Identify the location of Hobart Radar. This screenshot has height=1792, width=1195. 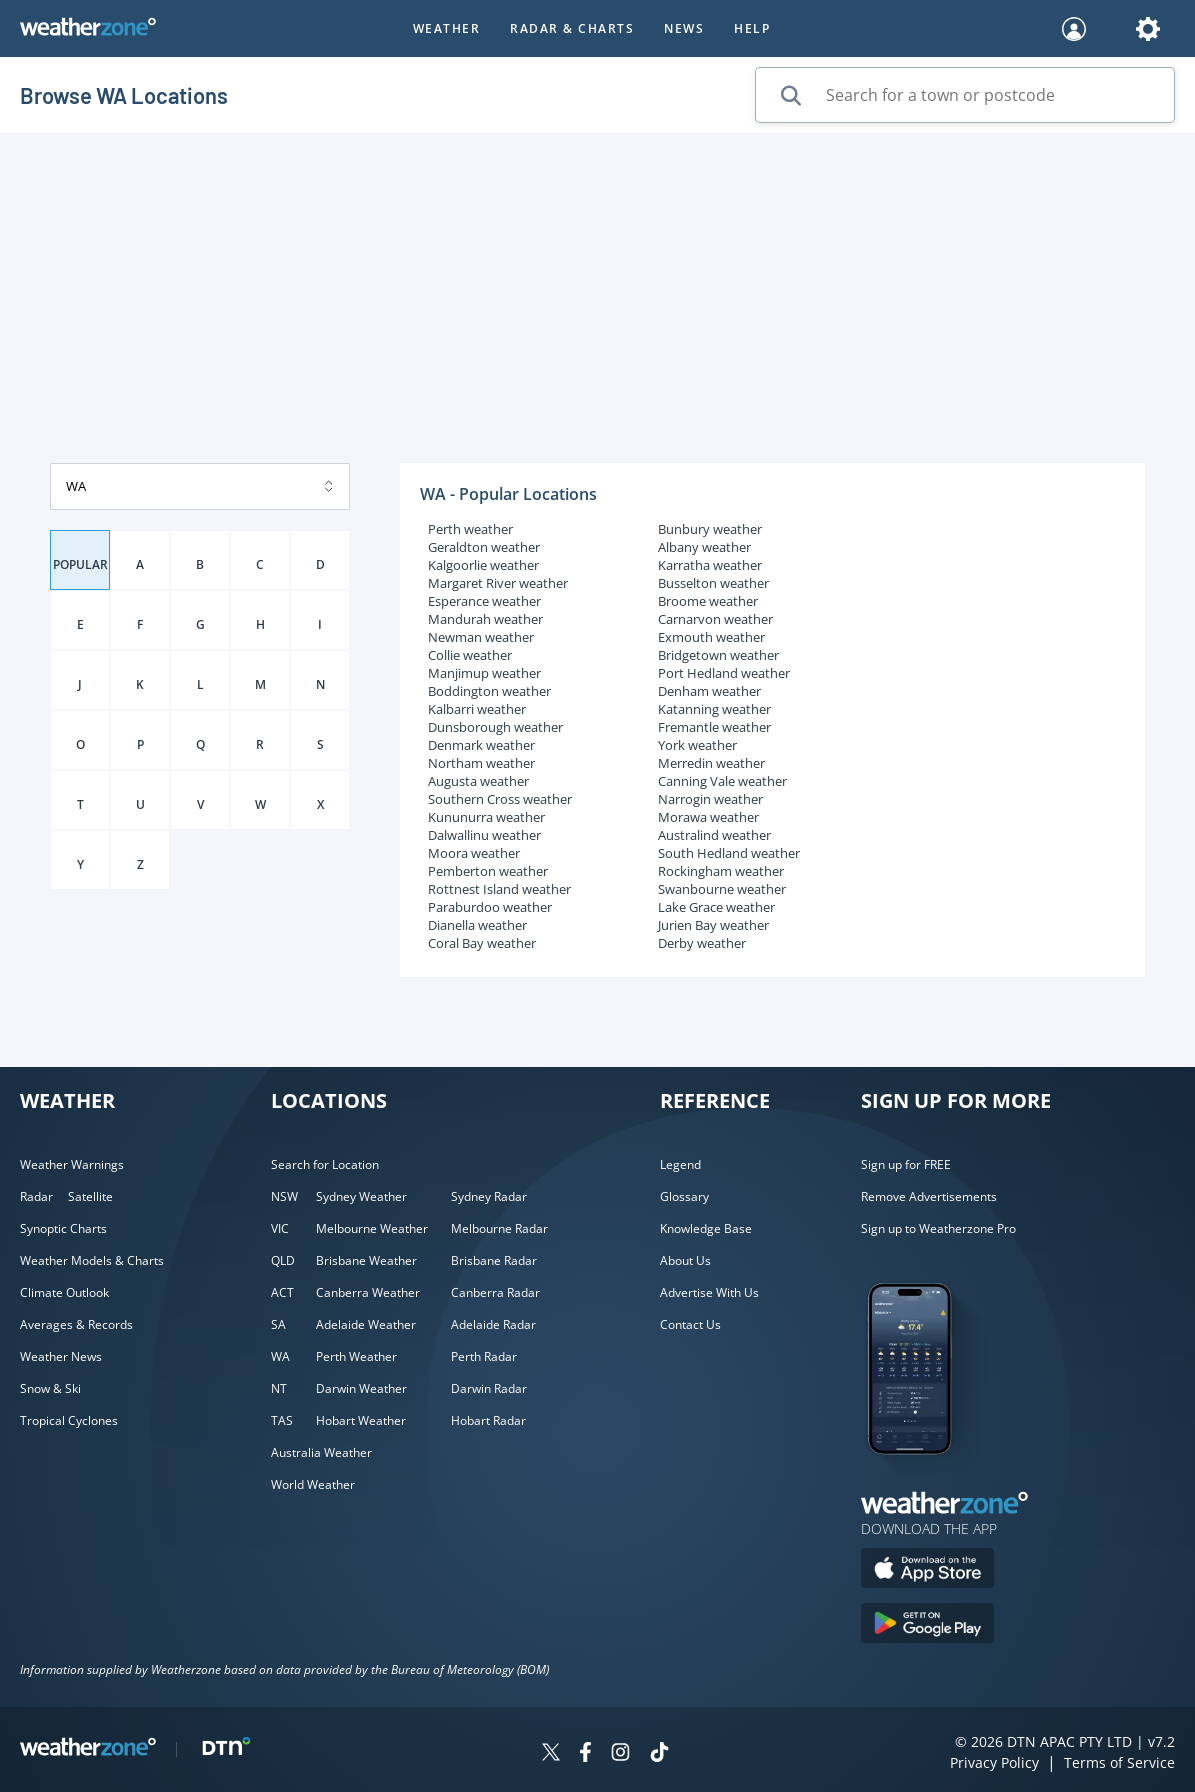
(488, 1420).